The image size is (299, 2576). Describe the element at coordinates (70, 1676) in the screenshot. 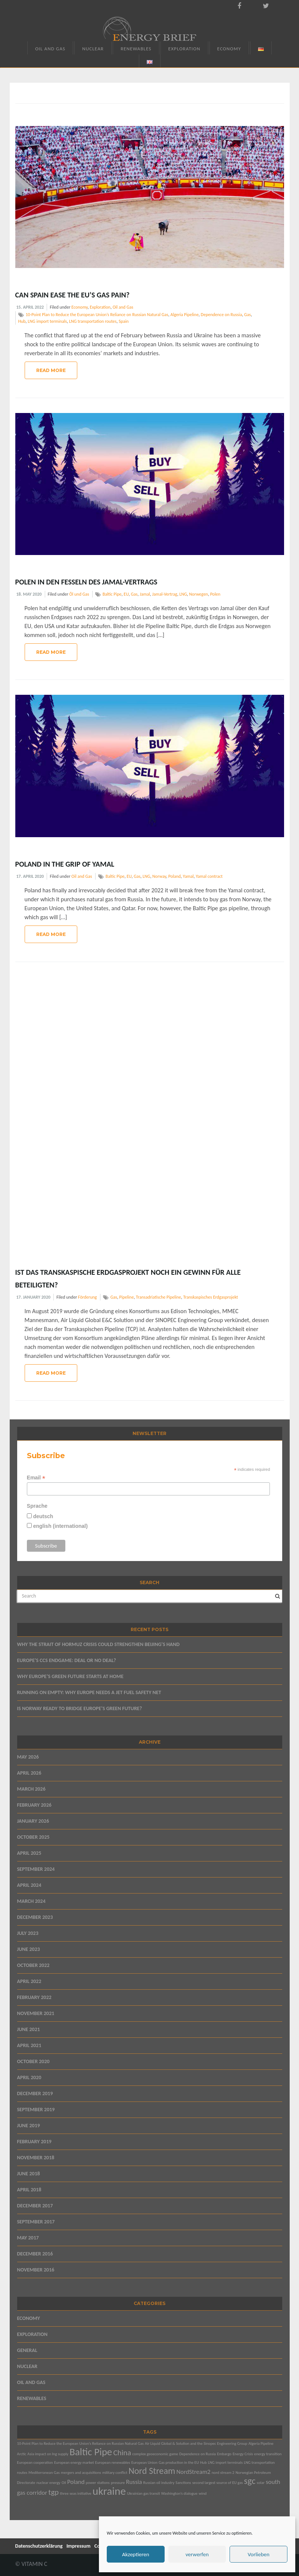

I see `WHY EUROPE’S GREEN FUTURE STARTS AT HOME` at that location.